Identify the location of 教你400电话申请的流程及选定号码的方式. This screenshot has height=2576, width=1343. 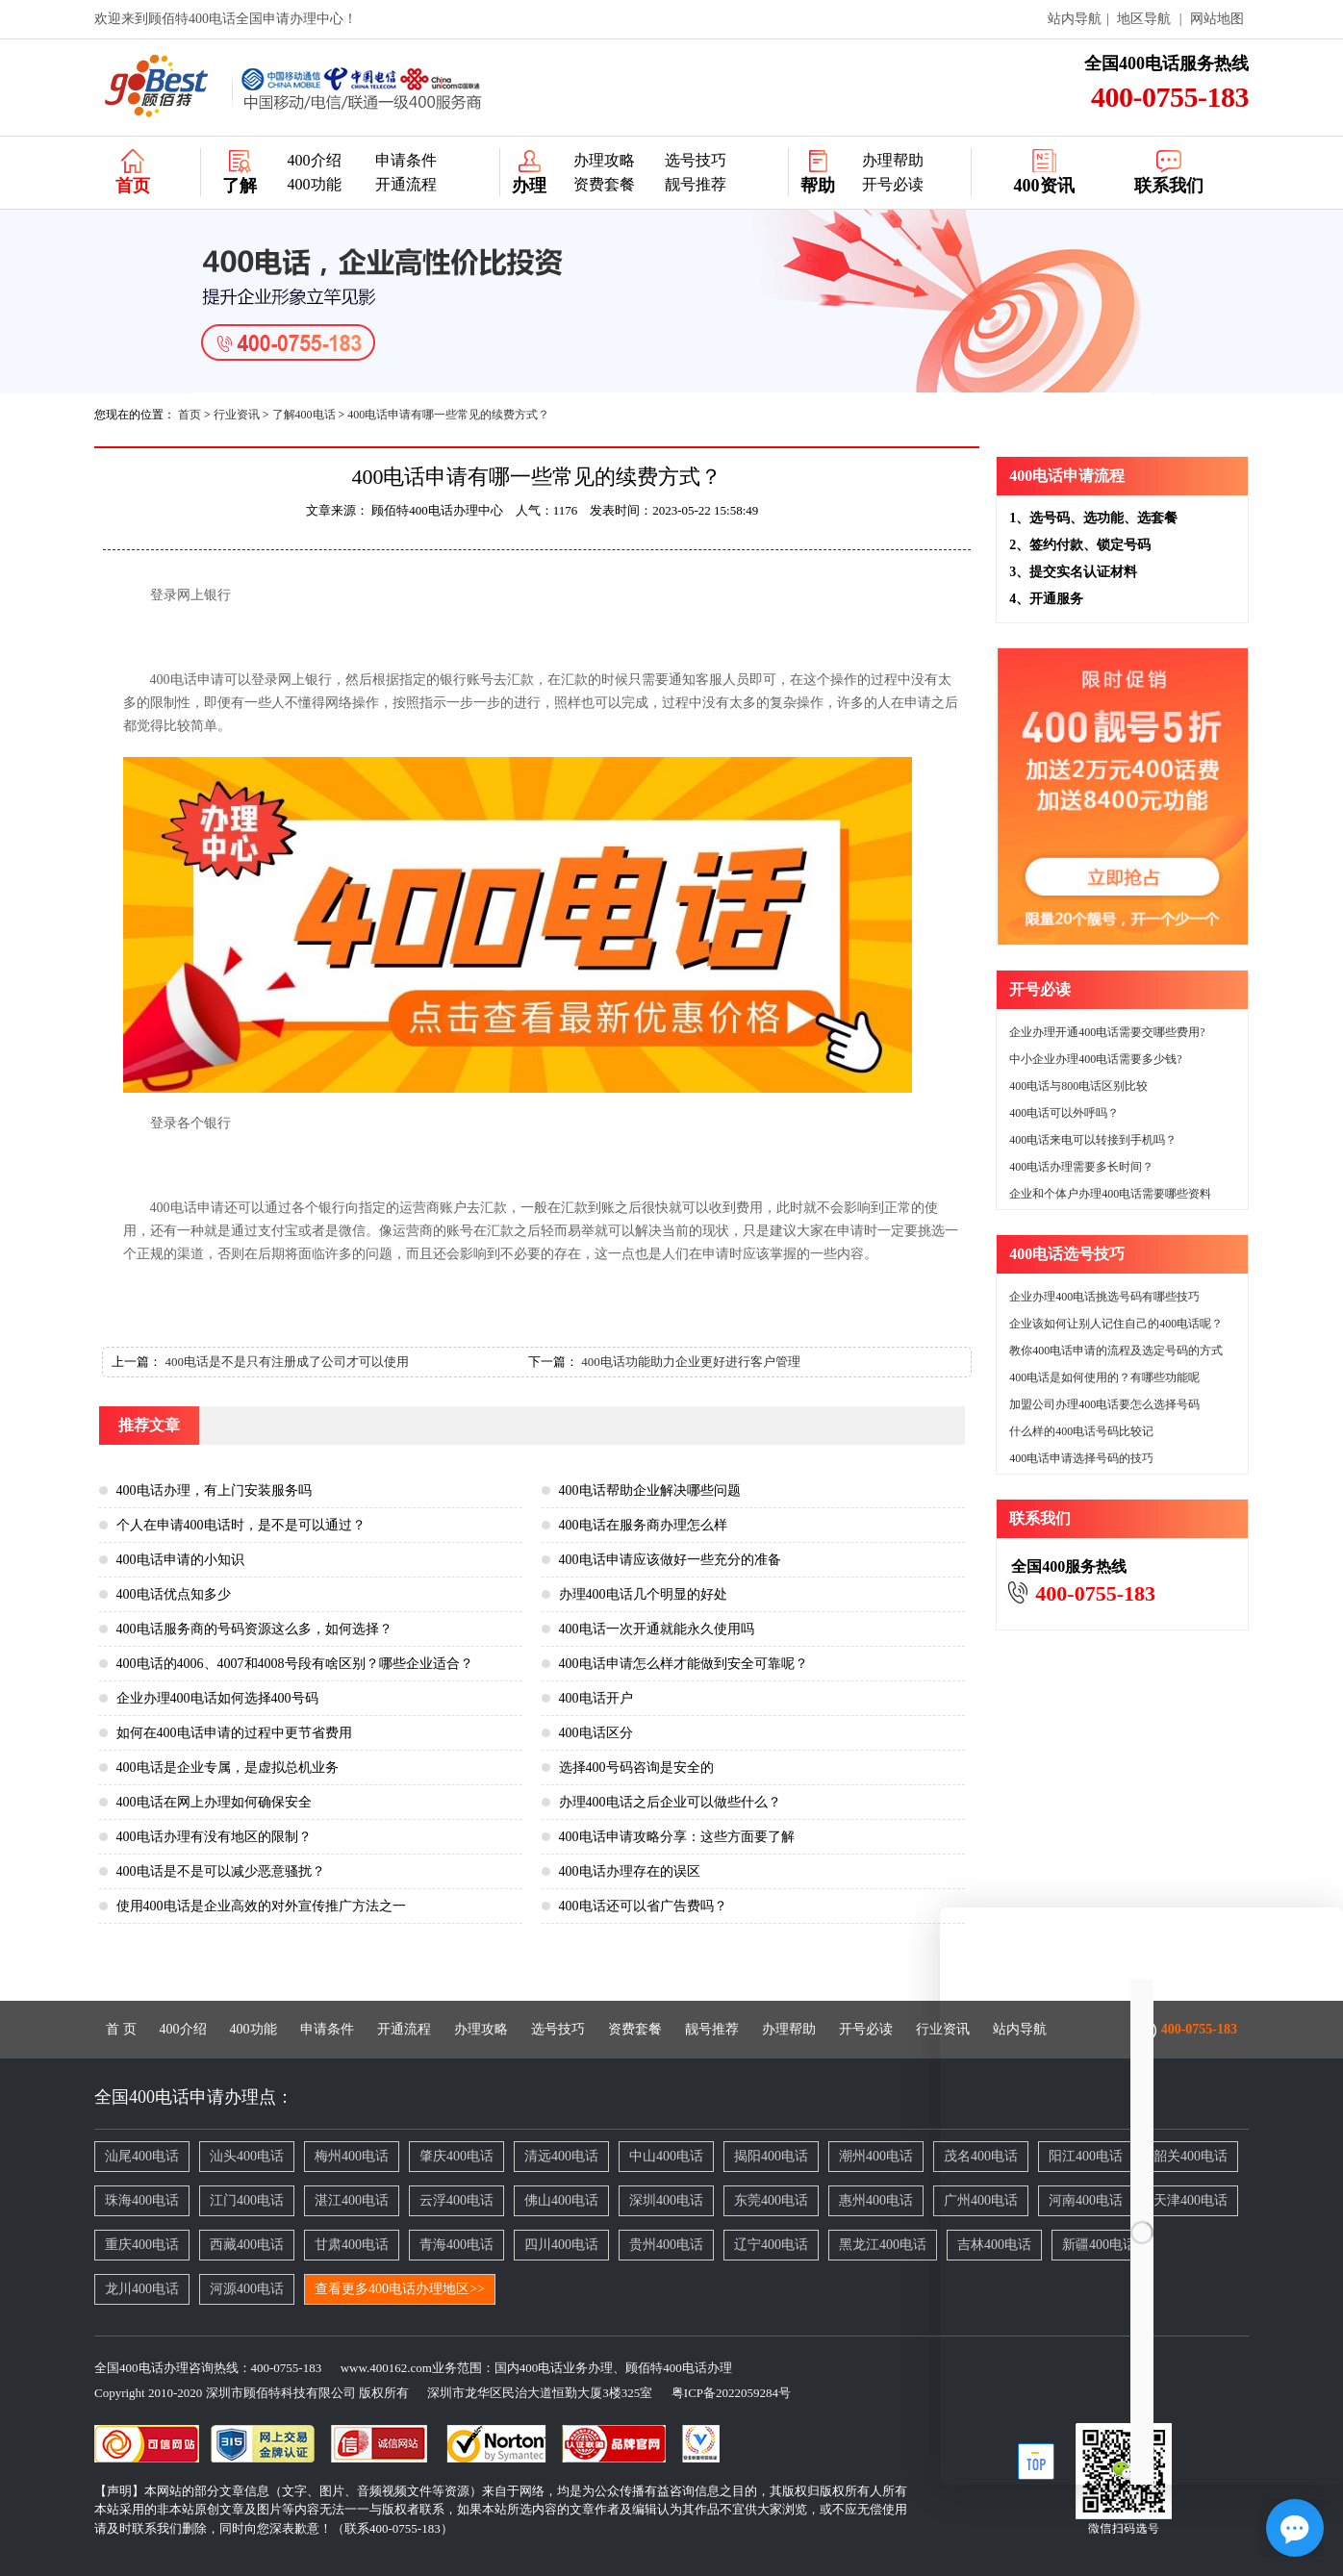
(1116, 1350).